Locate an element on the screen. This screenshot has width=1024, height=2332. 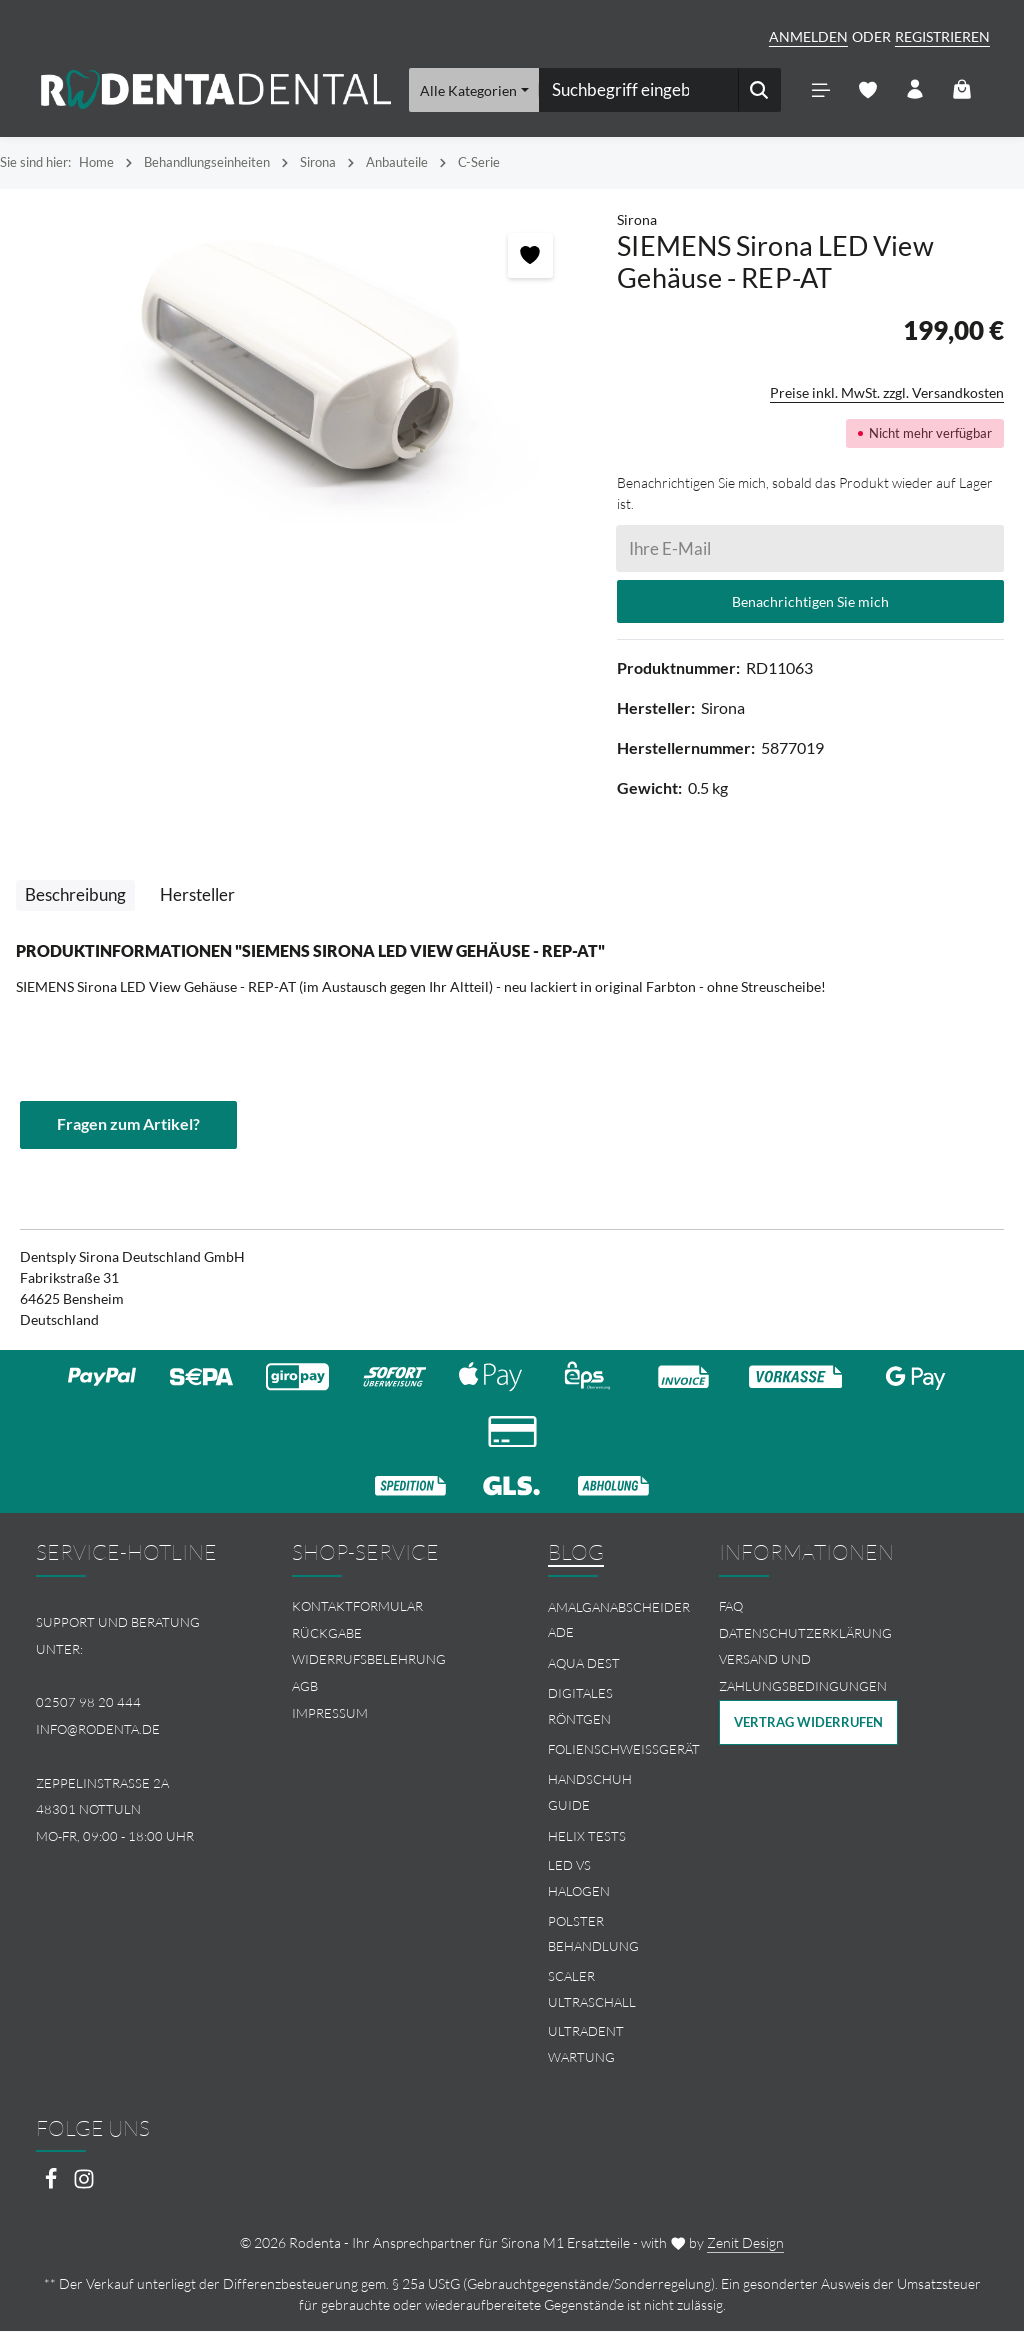
Polster Behandlung is located at coordinates (593, 1935).